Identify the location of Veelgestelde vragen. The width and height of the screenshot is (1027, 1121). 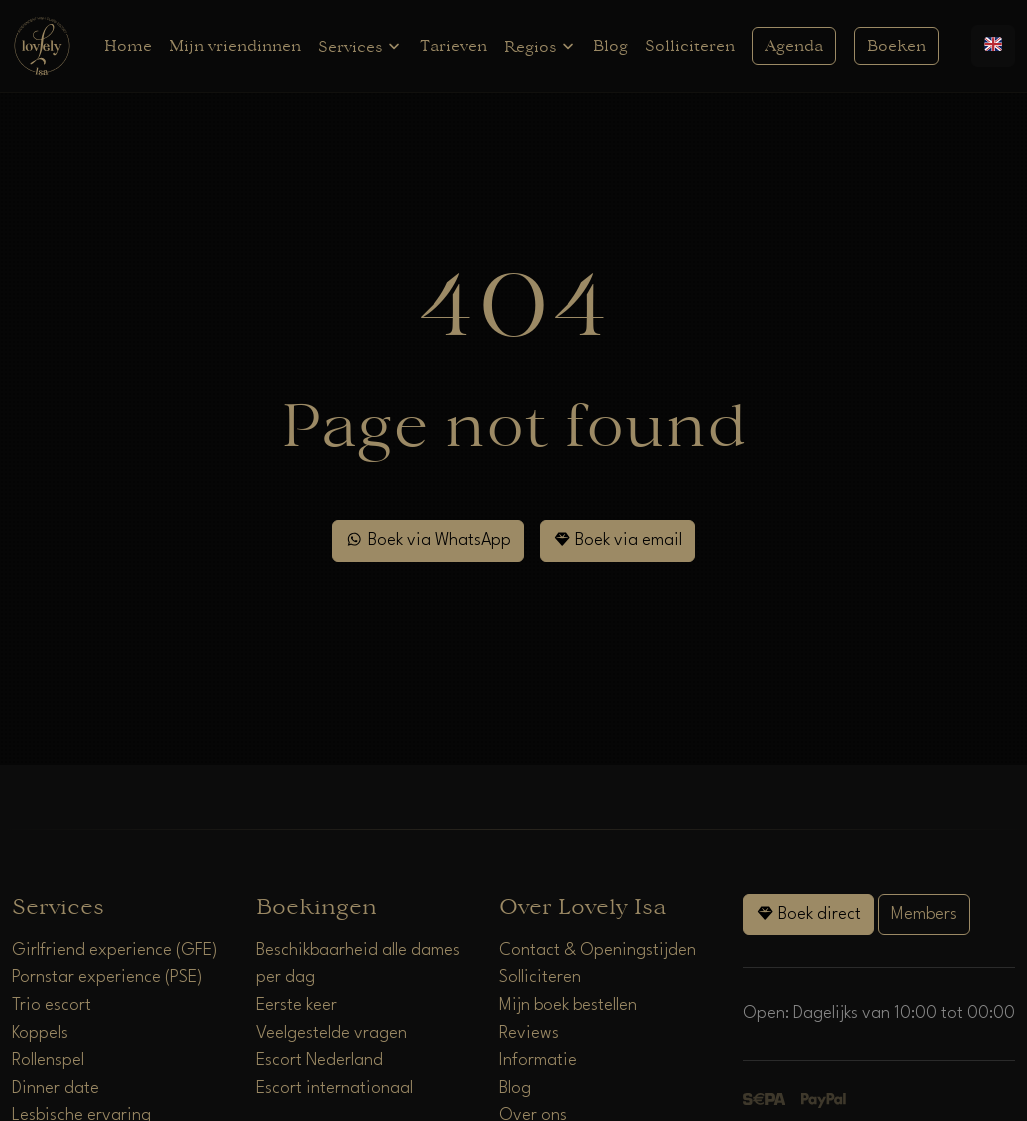
(331, 1033).